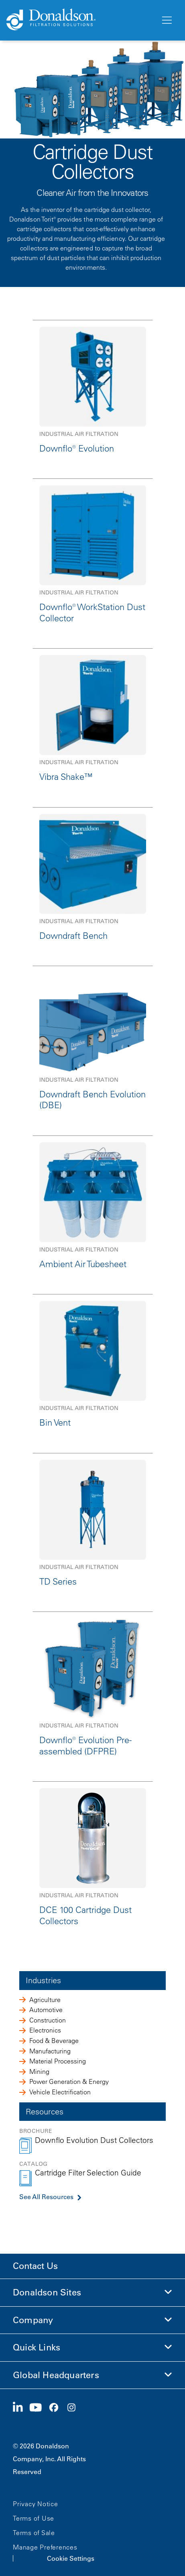 The width and height of the screenshot is (185, 2576). What do you see at coordinates (166, 20) in the screenshot?
I see `[Menu]` at bounding box center [166, 20].